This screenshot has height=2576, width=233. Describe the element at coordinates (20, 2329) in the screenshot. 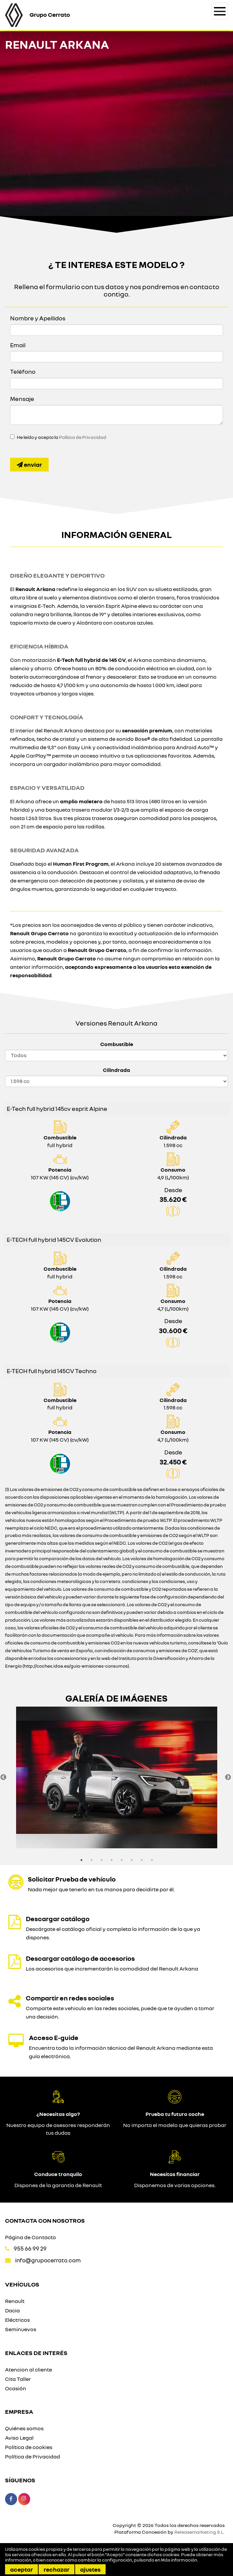

I see `Seminuevos` at that location.